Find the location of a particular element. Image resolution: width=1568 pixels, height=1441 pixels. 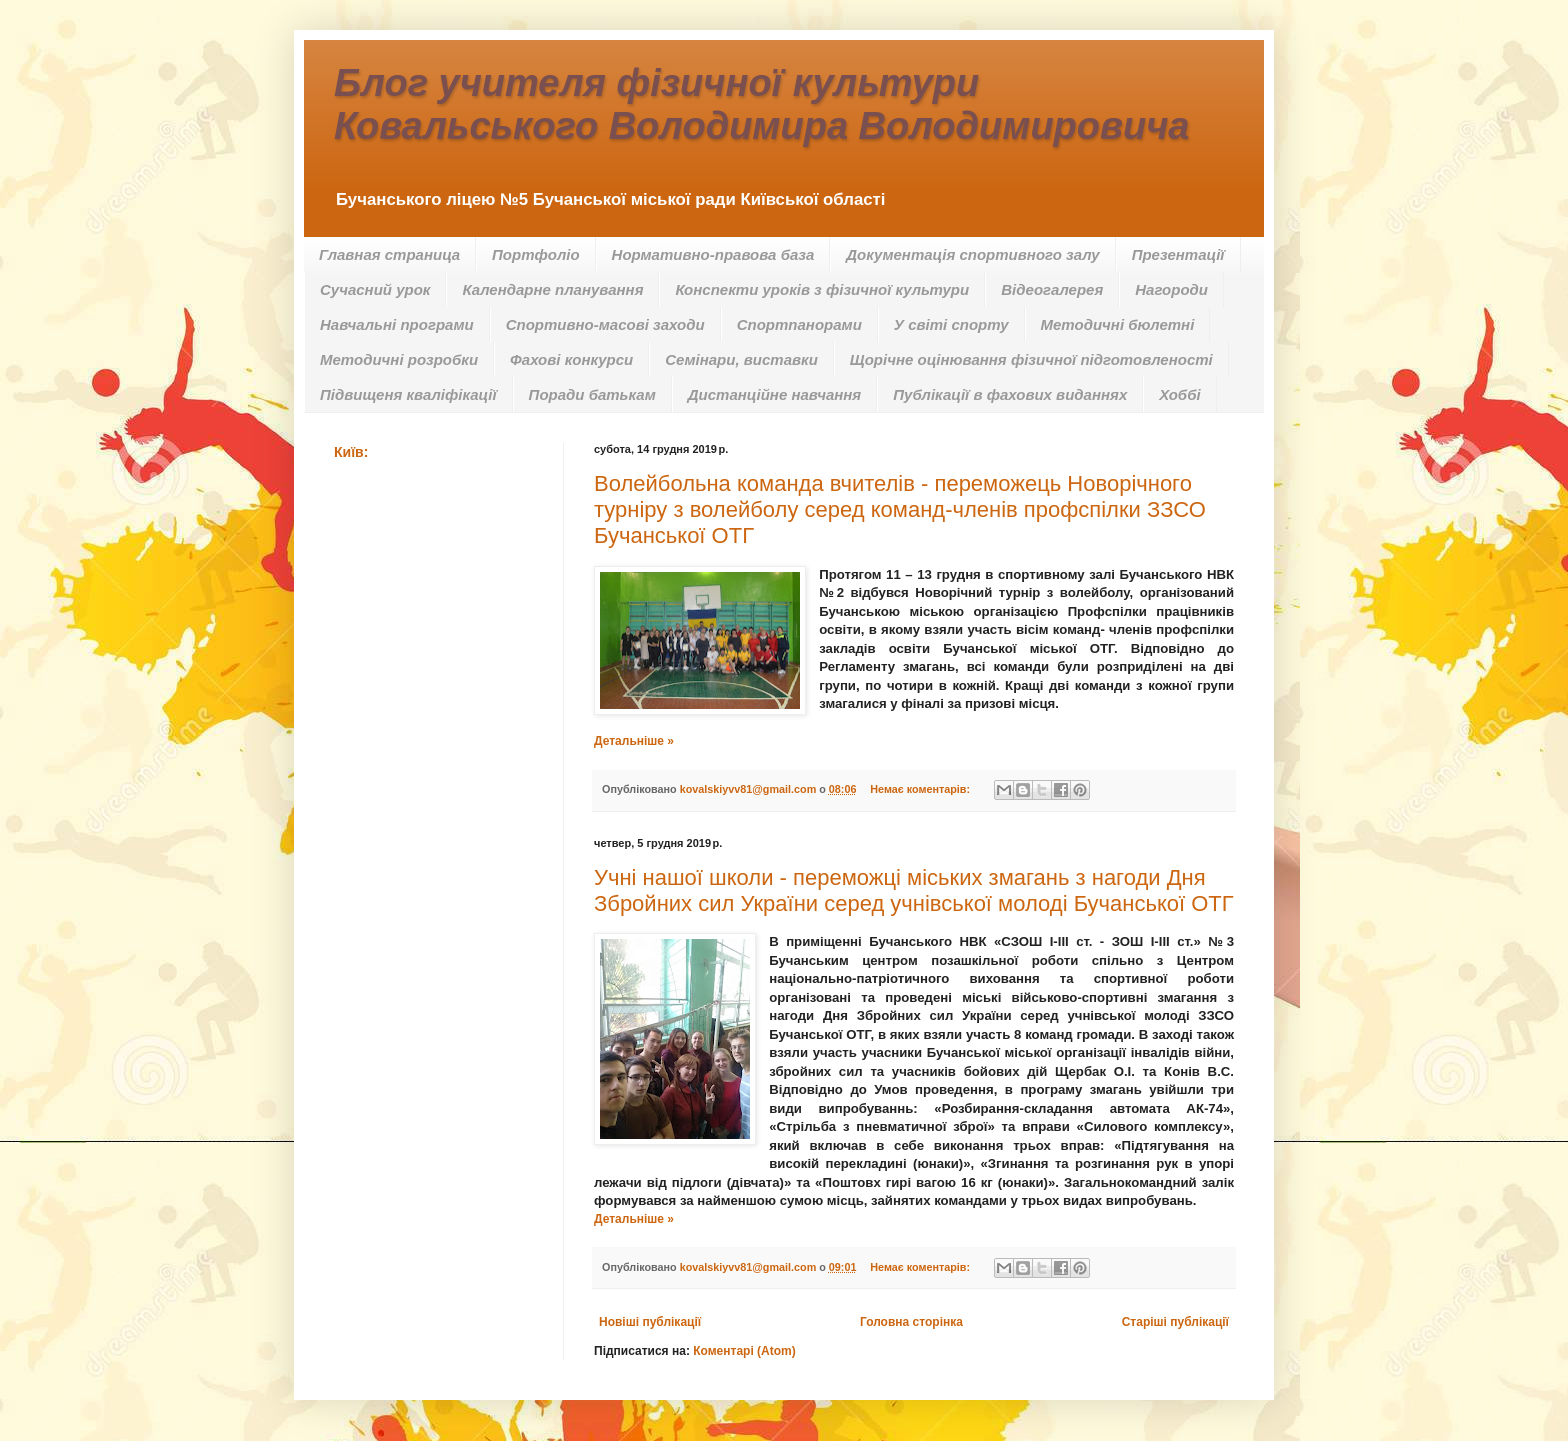

Хоббі is located at coordinates (1179, 394).